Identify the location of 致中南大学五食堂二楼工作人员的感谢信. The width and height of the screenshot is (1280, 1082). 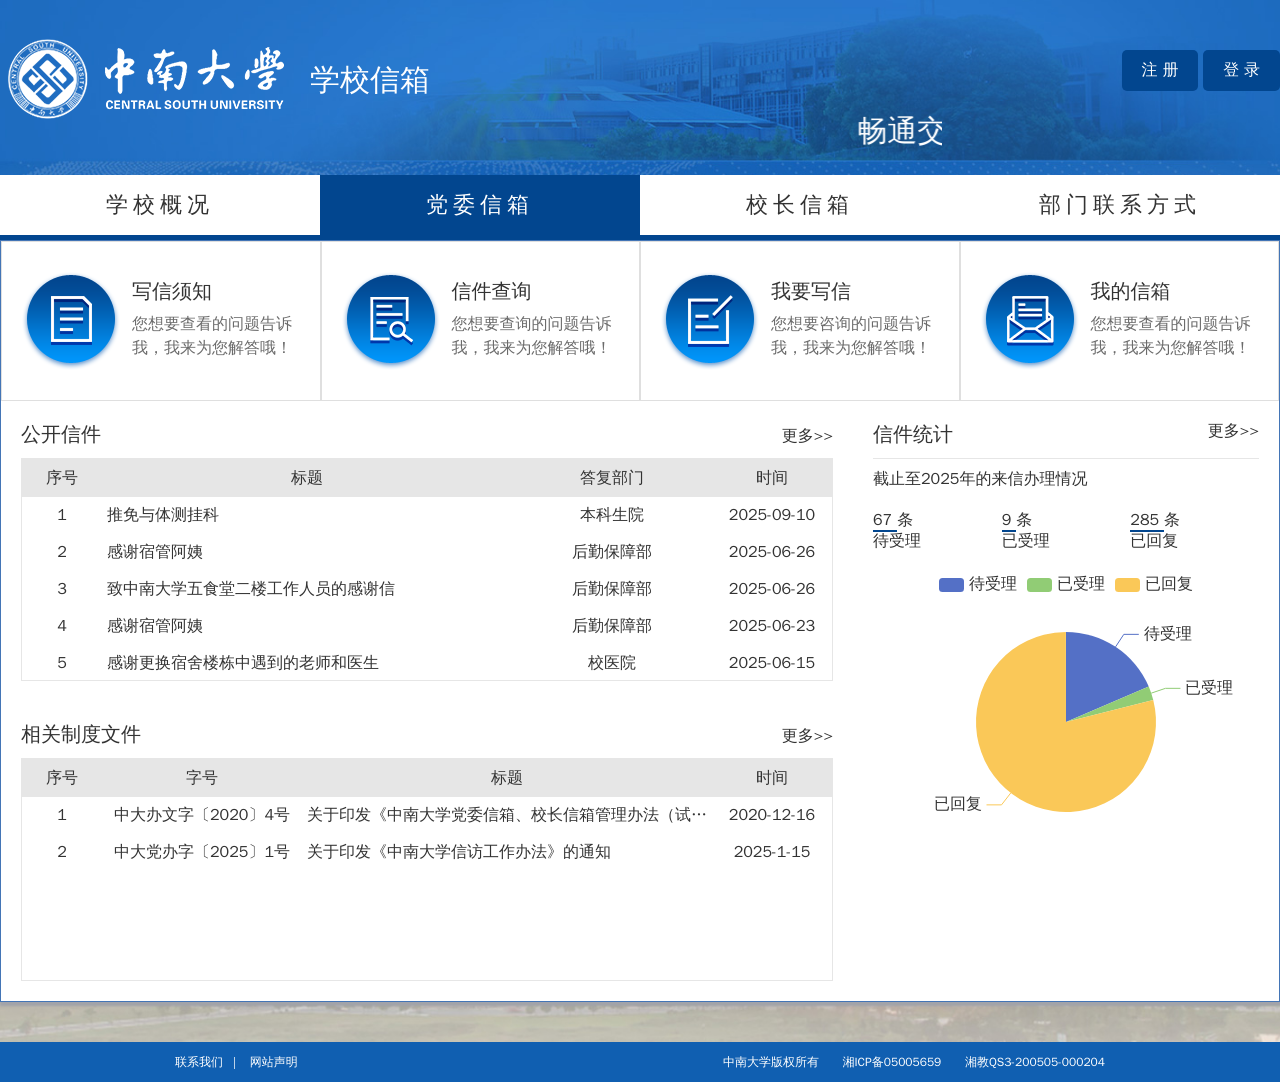
(251, 589).